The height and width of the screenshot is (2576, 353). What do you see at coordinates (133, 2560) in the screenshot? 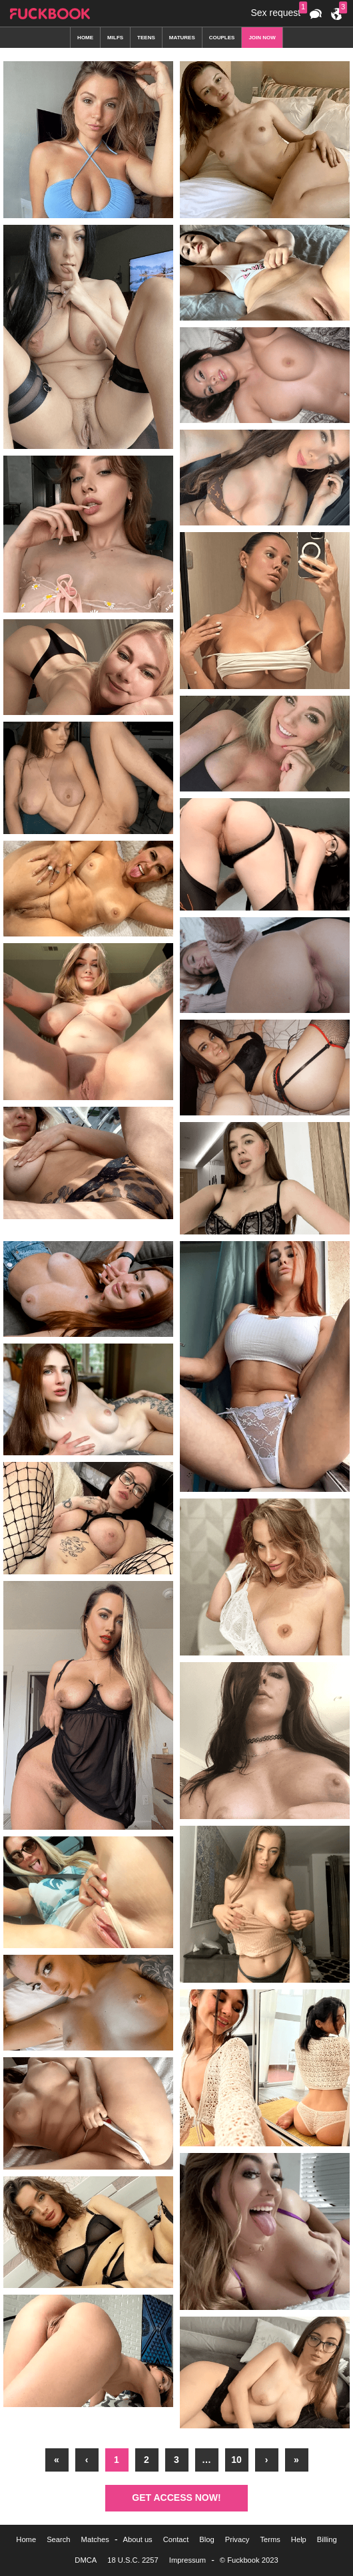
I see `18 U.S.C. 2257` at bounding box center [133, 2560].